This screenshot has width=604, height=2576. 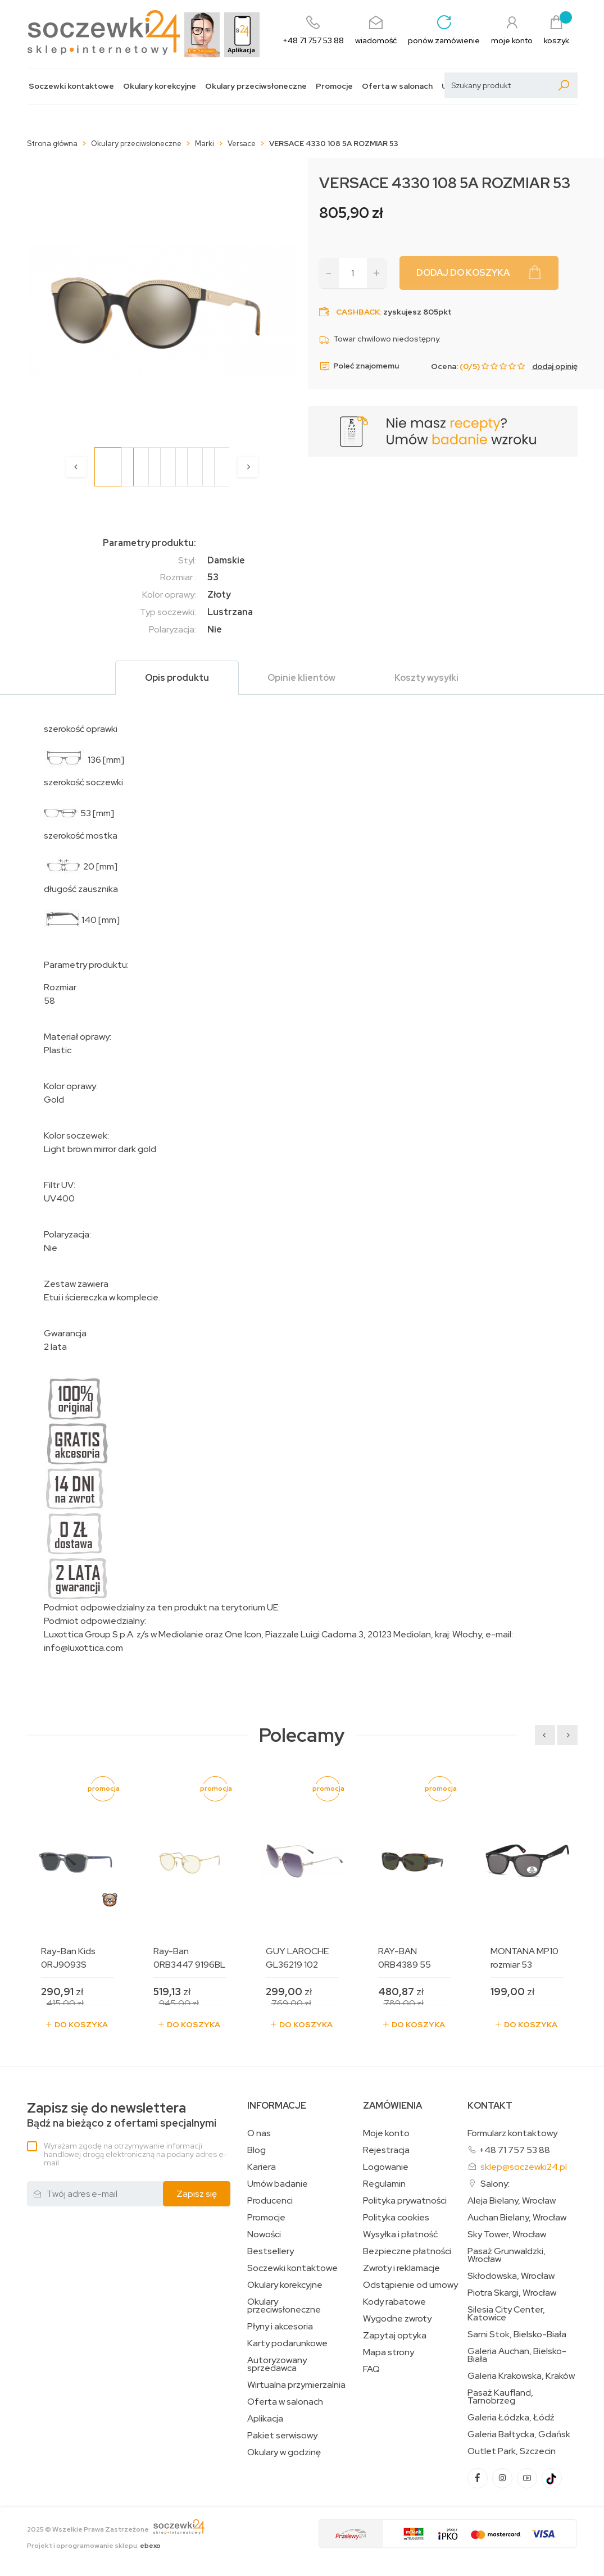 What do you see at coordinates (280, 2326) in the screenshot?
I see `Płyny i akcesoria` at bounding box center [280, 2326].